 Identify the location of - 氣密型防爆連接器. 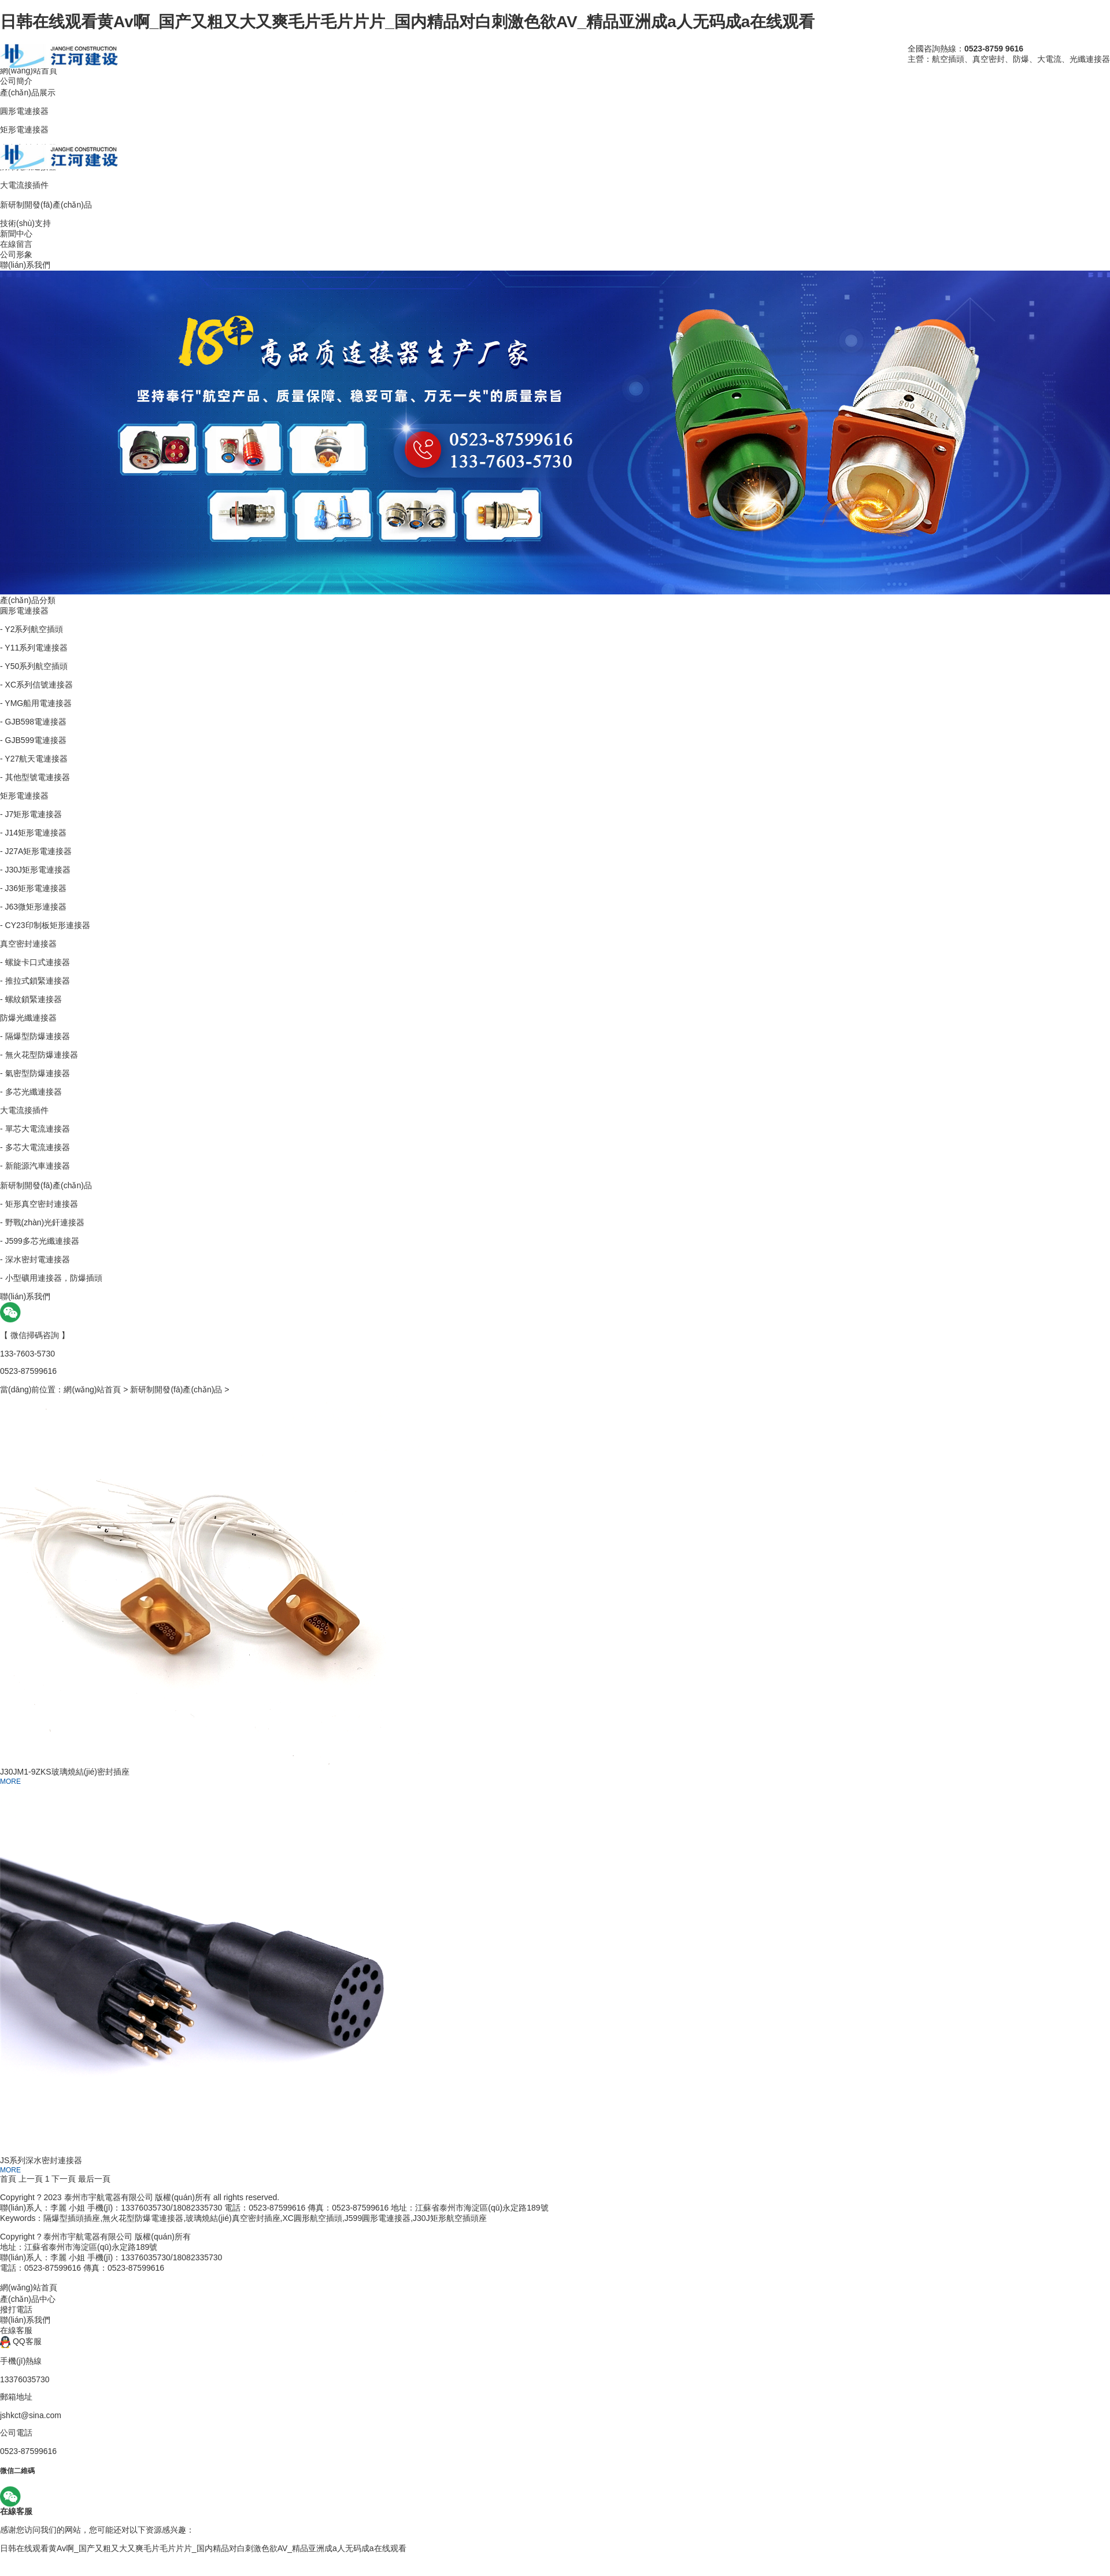
(35, 1073).